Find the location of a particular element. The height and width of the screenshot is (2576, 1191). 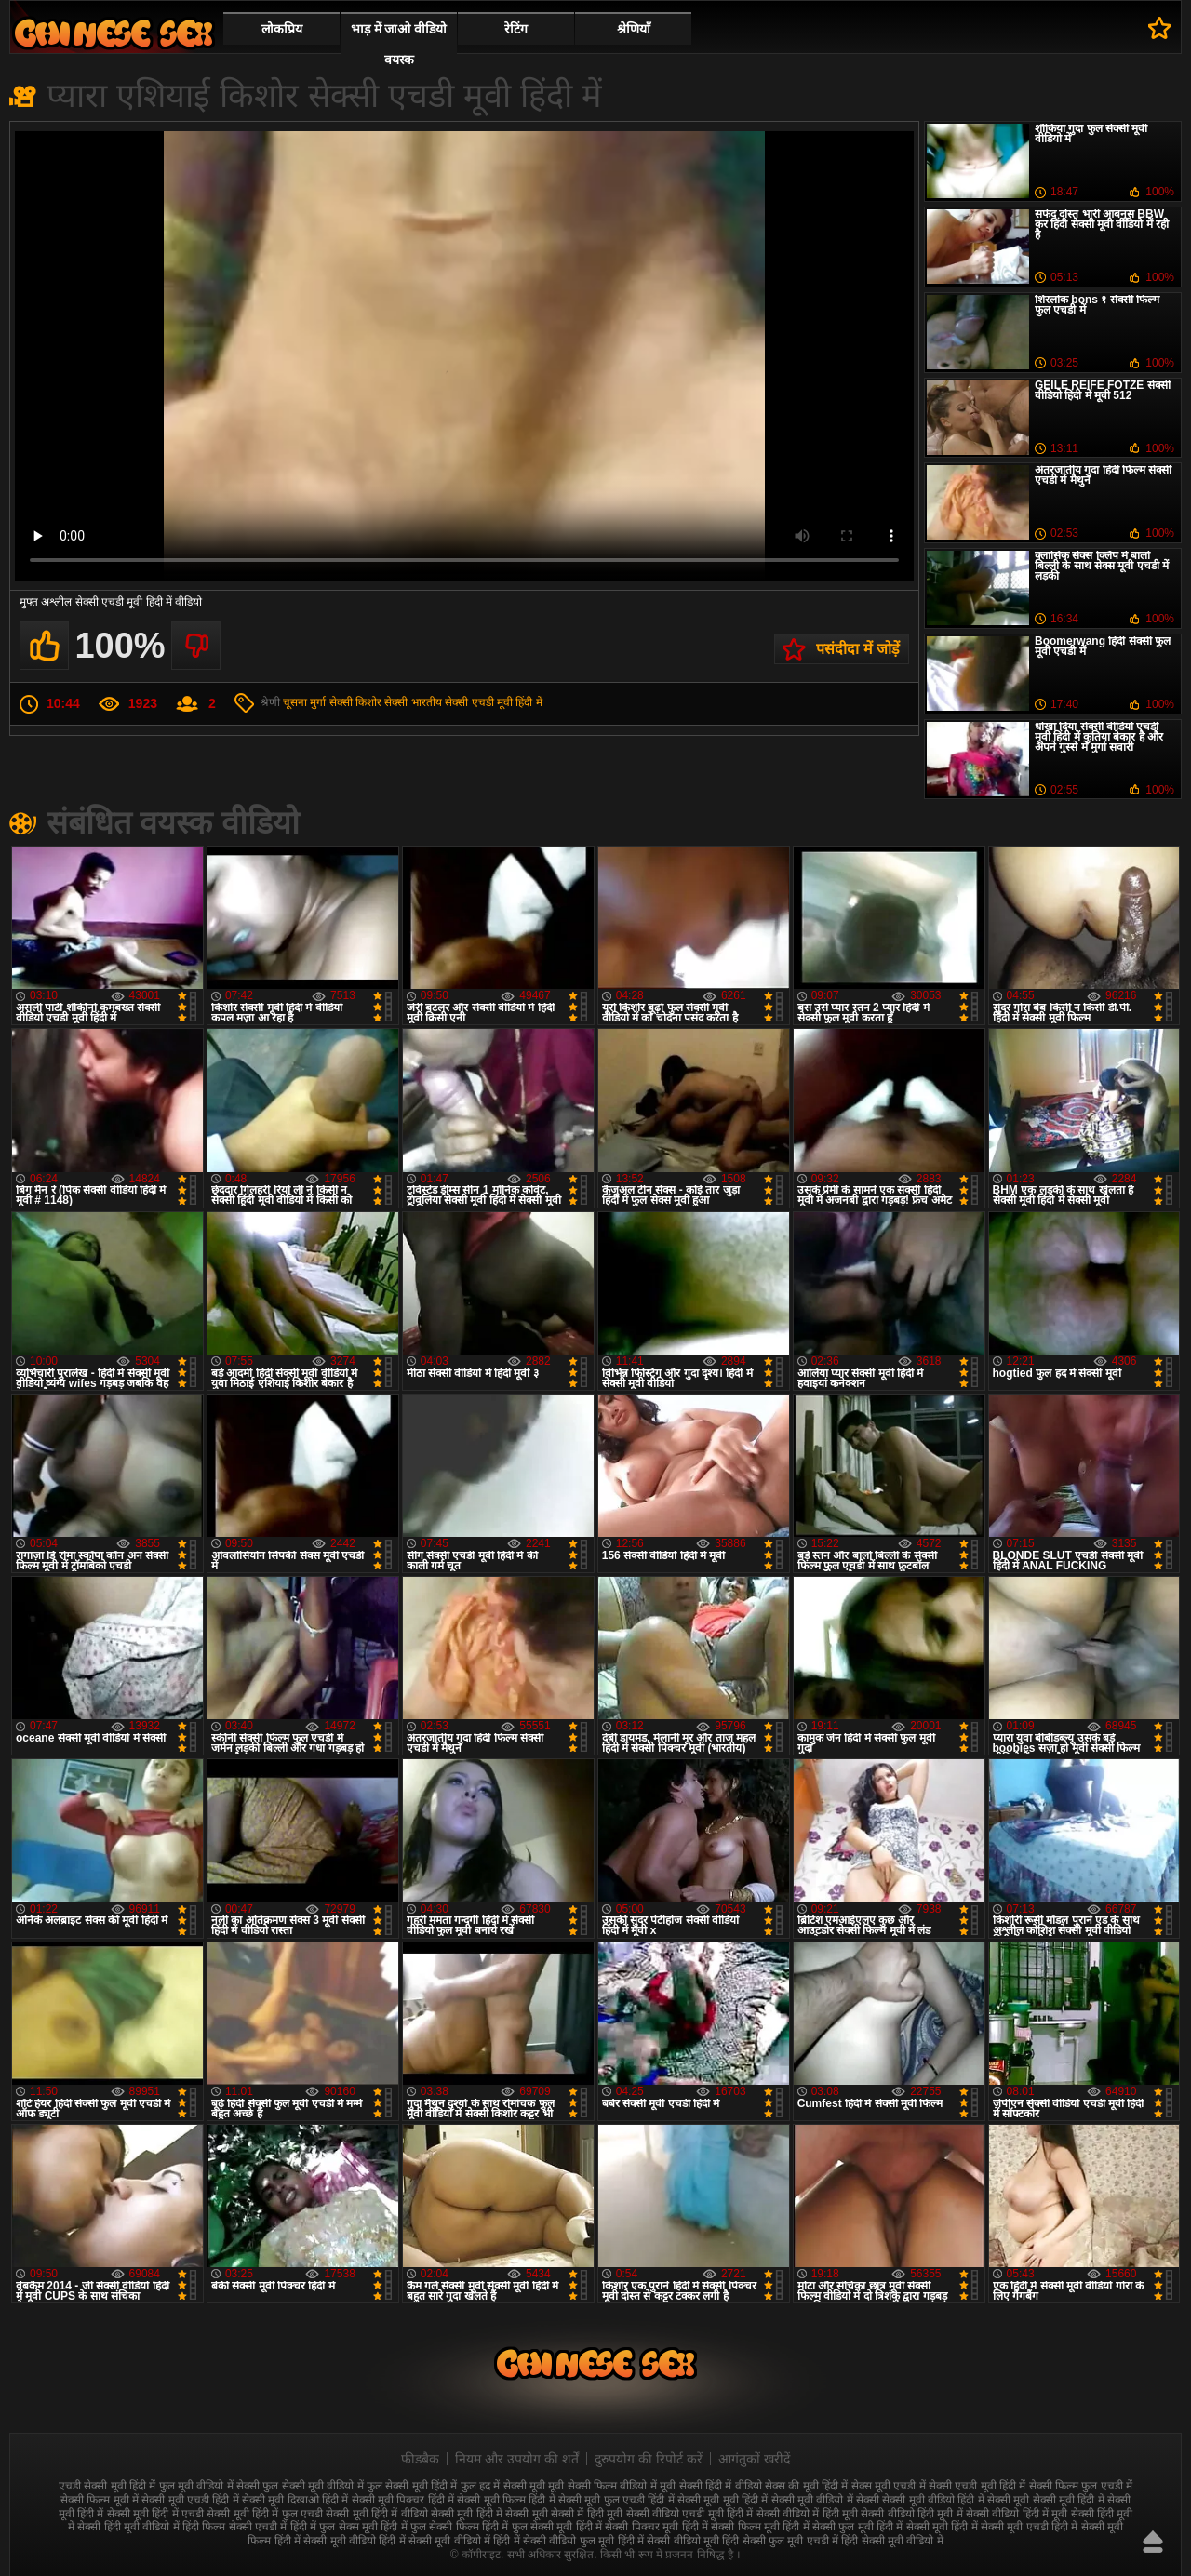

सेक्सी मूवी फिल्म हिंदी में is located at coordinates (506, 2499).